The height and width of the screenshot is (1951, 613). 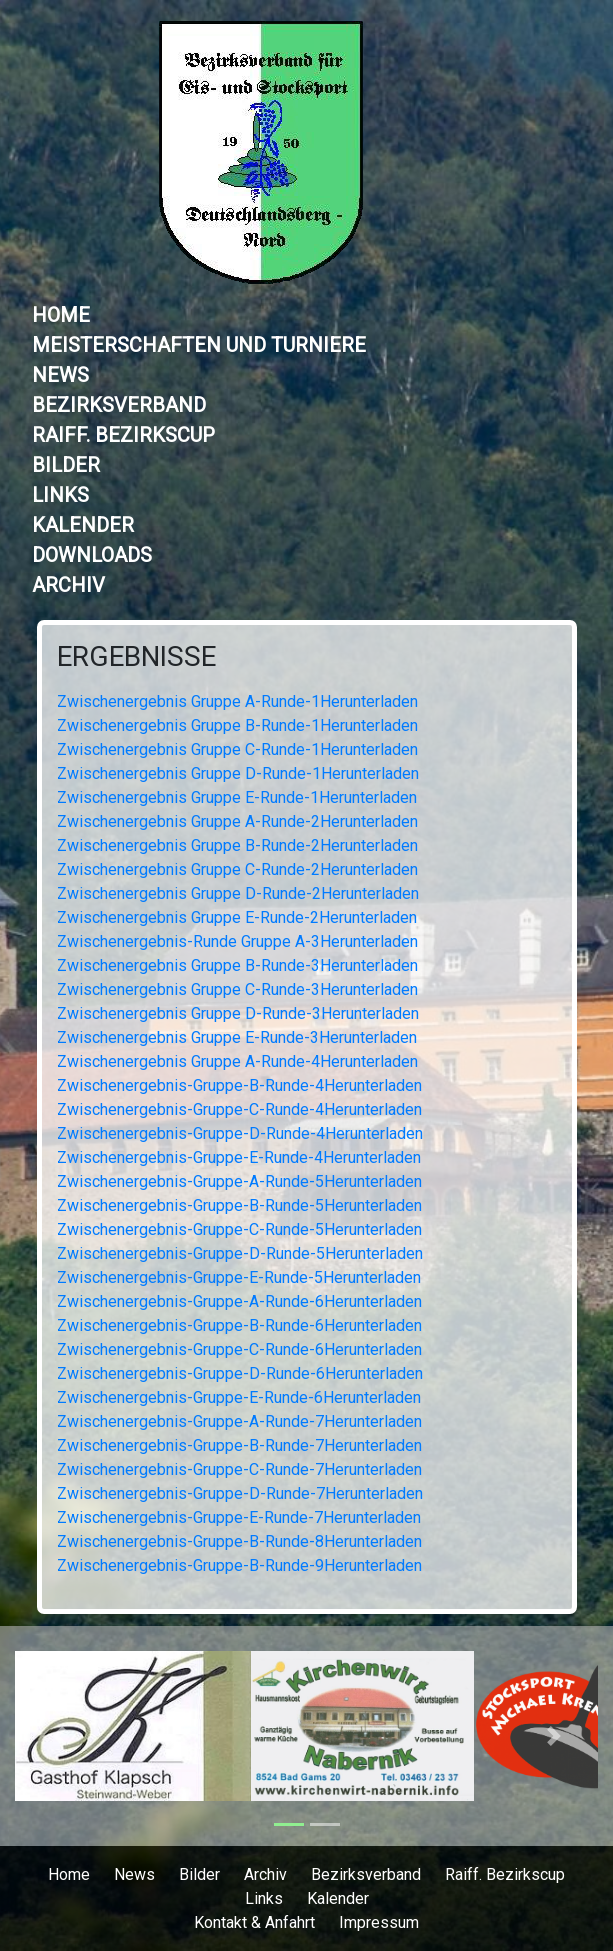 I want to click on Zwischenergebnis-Gruppe-D-Runde-4, so click(x=191, y=1133).